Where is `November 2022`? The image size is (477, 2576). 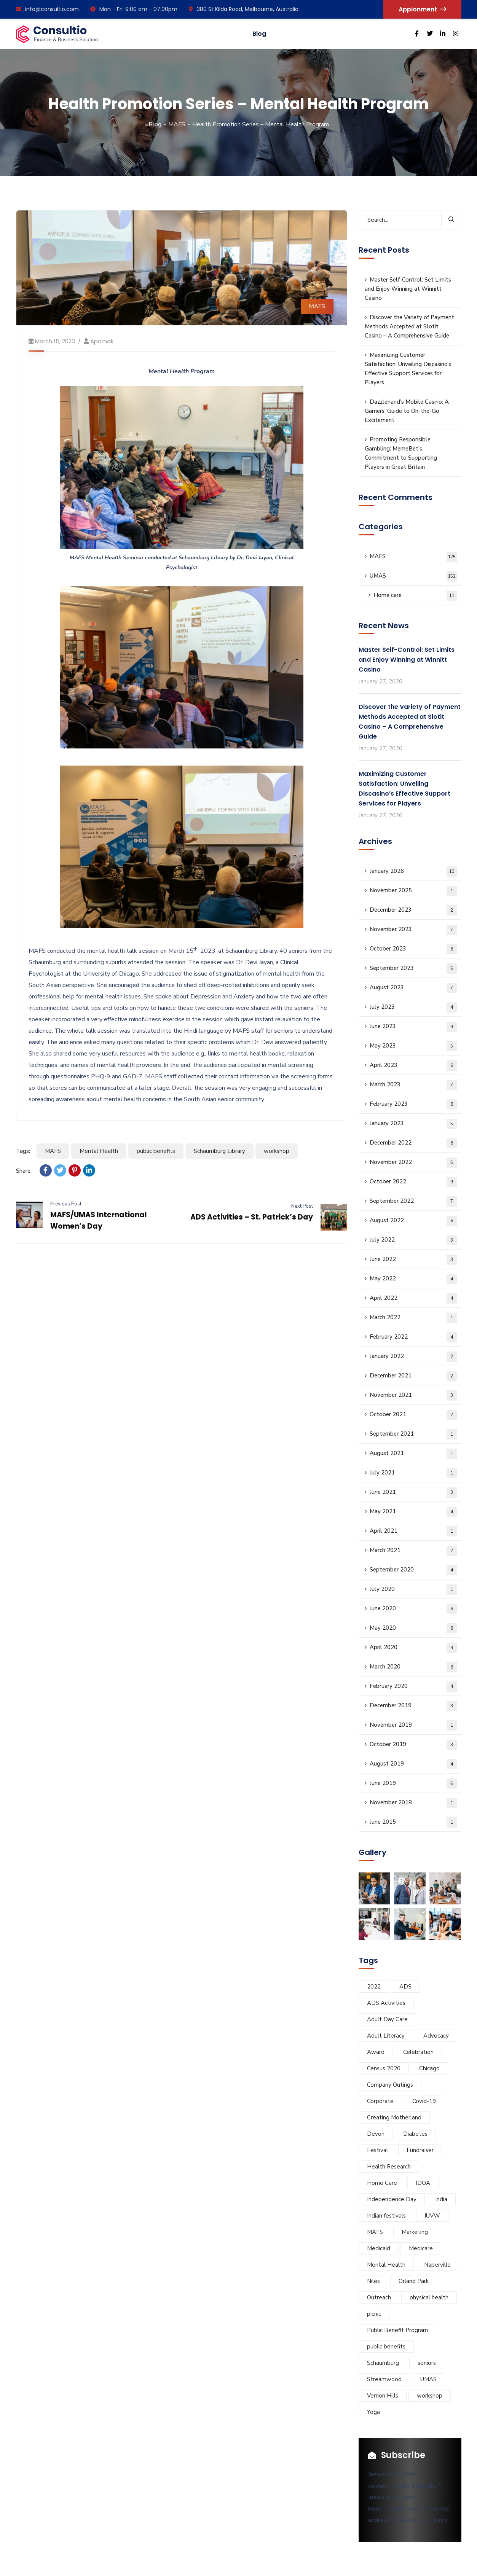 November 2022 is located at coordinates (413, 1162).